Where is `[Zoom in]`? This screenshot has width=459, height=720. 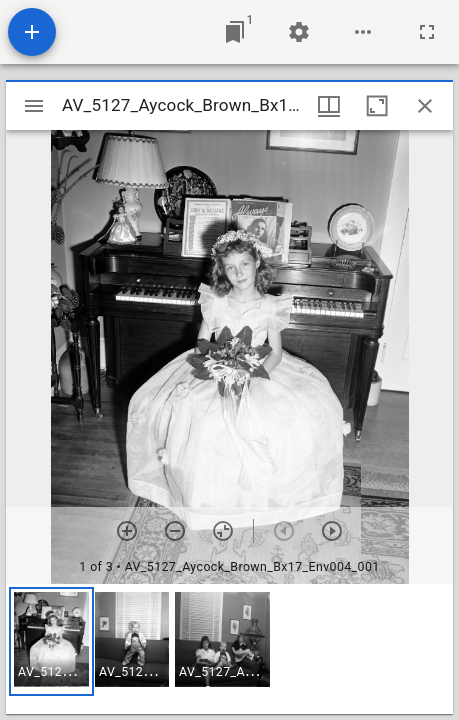 [Zoom in] is located at coordinates (127, 531).